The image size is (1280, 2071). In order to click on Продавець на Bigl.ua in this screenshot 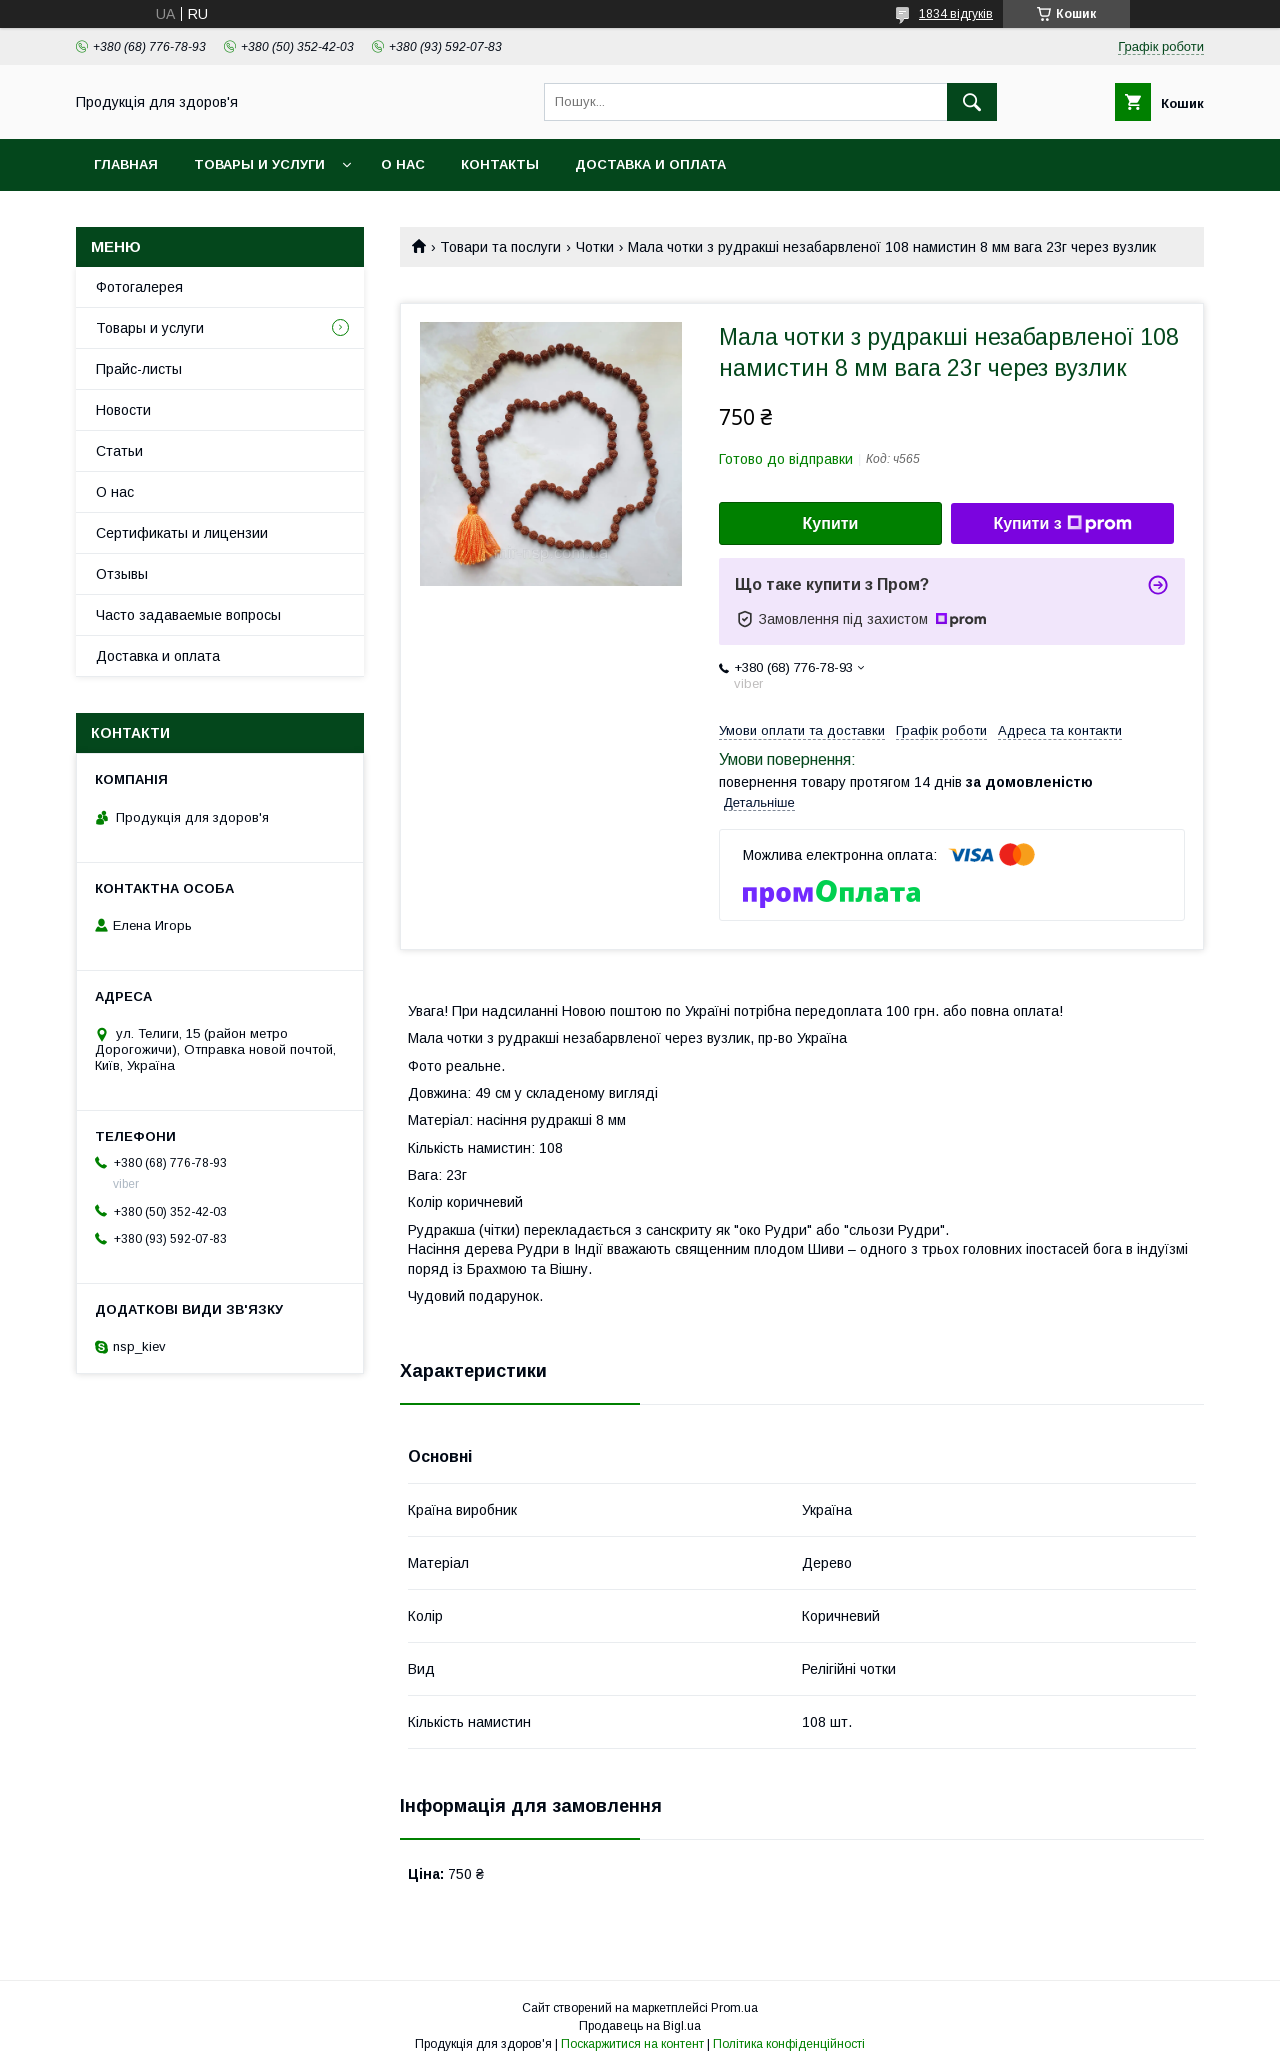, I will do `click(640, 2026)`.